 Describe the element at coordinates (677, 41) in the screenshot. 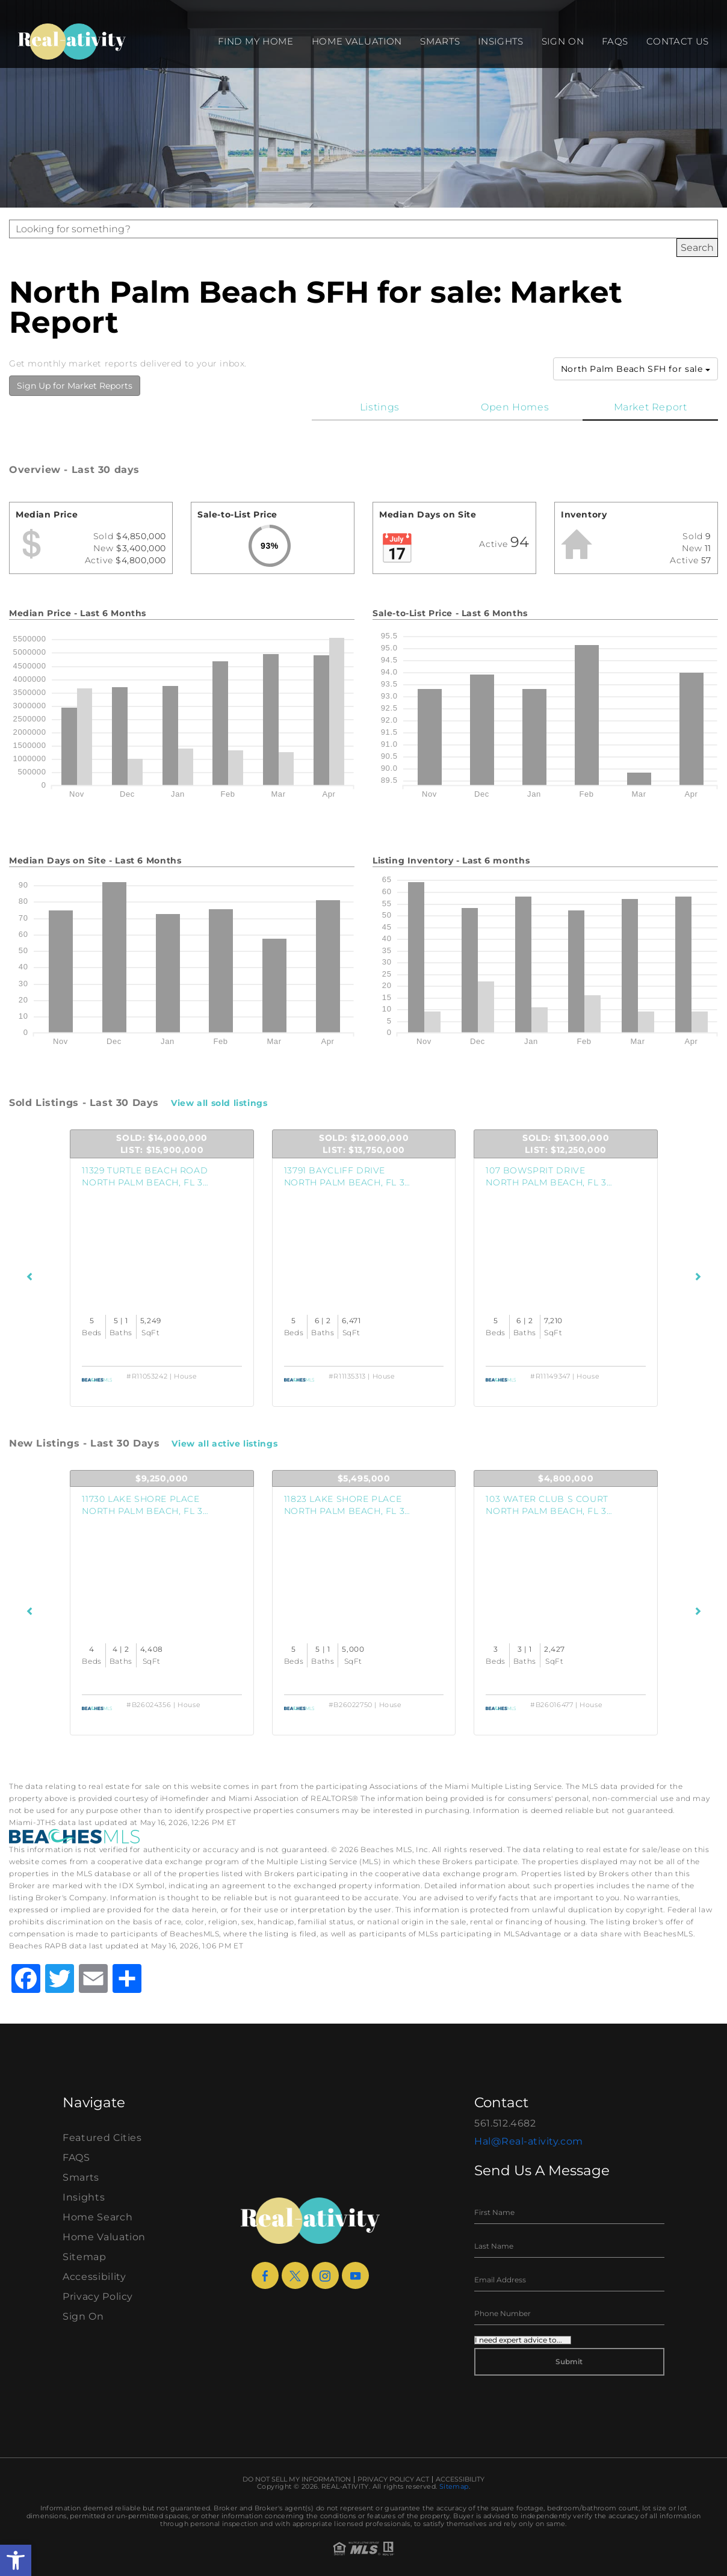

I see `Contact Us` at that location.